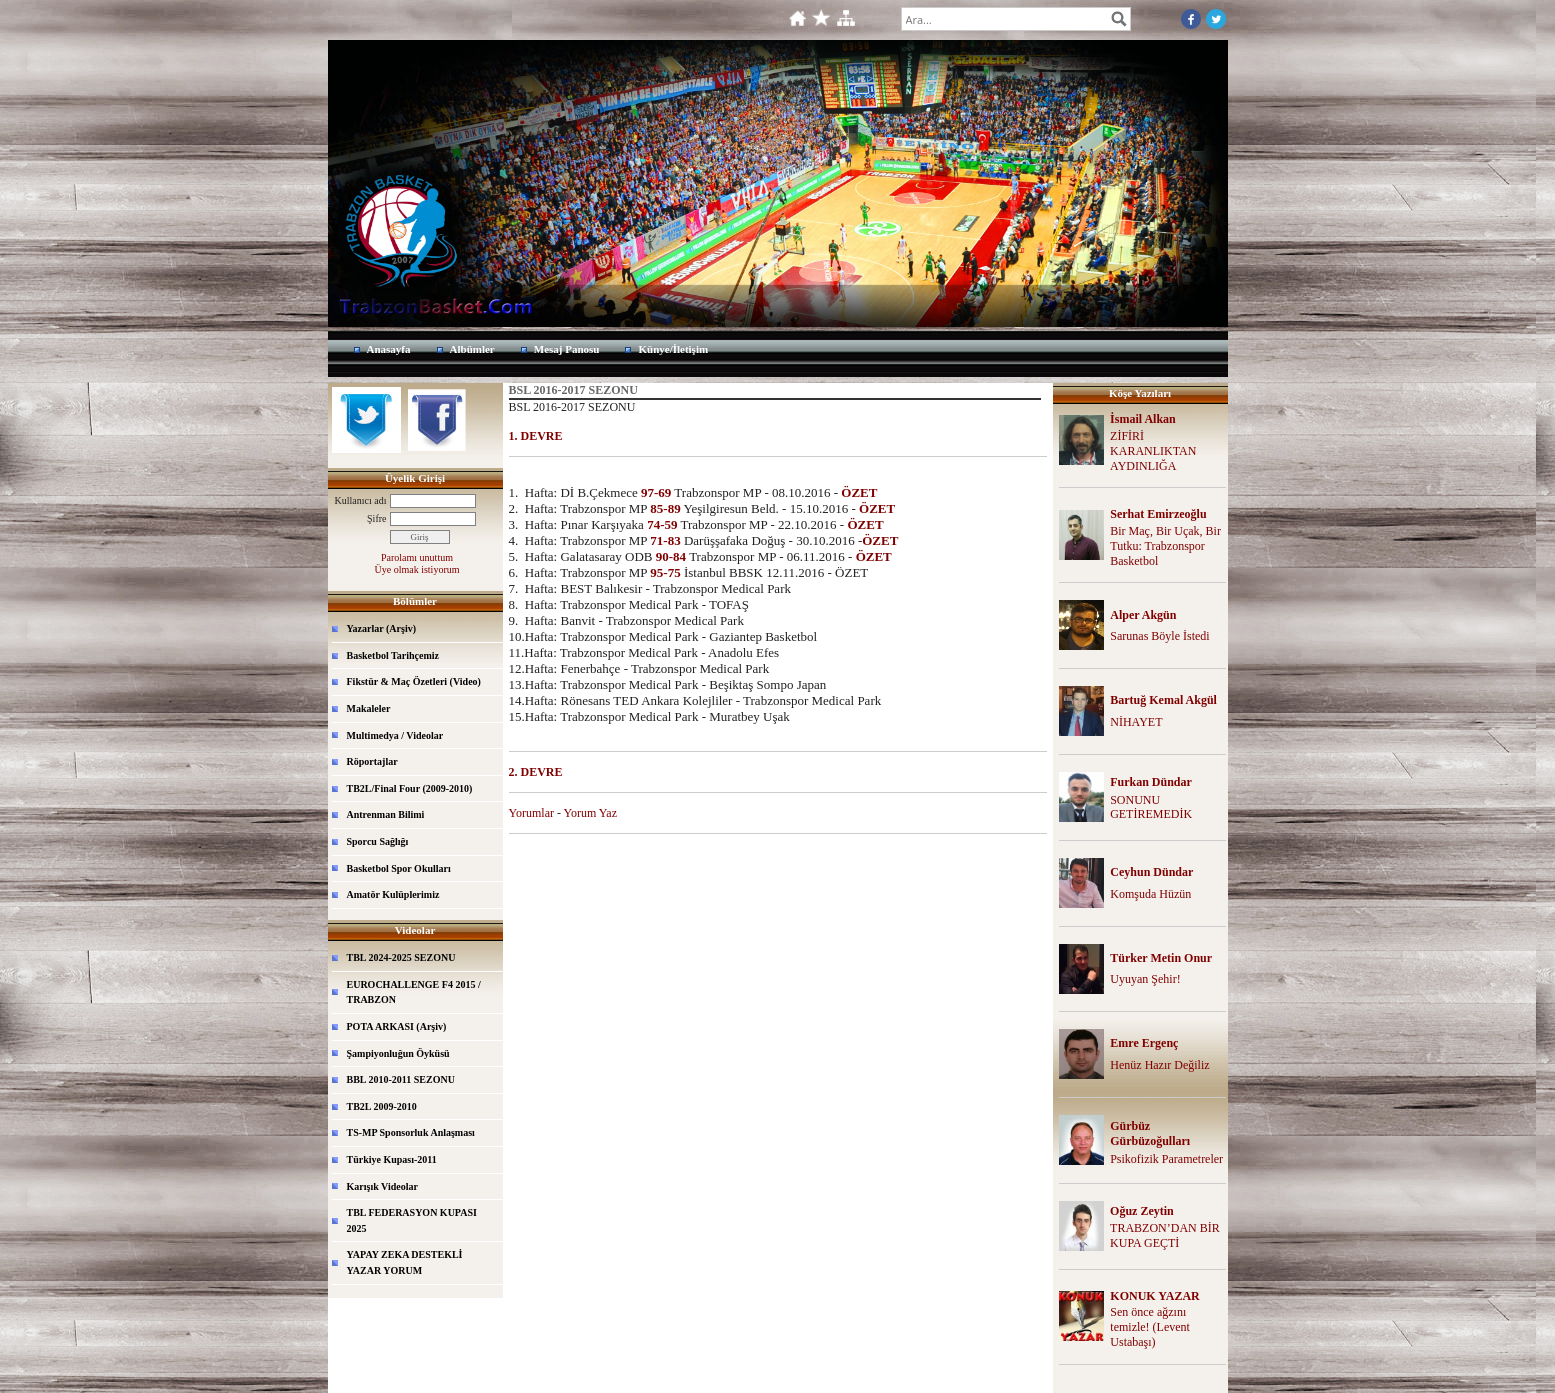  Describe the element at coordinates (1159, 1065) in the screenshot. I see `Henüz Hazır Değiliz` at that location.